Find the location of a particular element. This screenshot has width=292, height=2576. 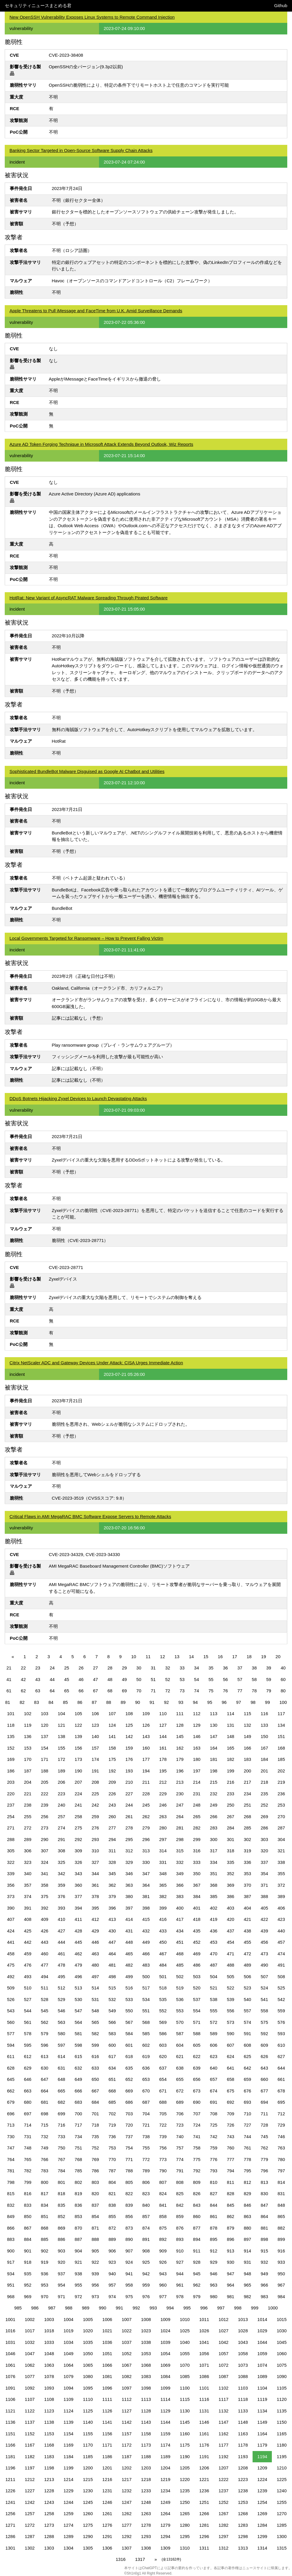

161 is located at coordinates (163, 1747).